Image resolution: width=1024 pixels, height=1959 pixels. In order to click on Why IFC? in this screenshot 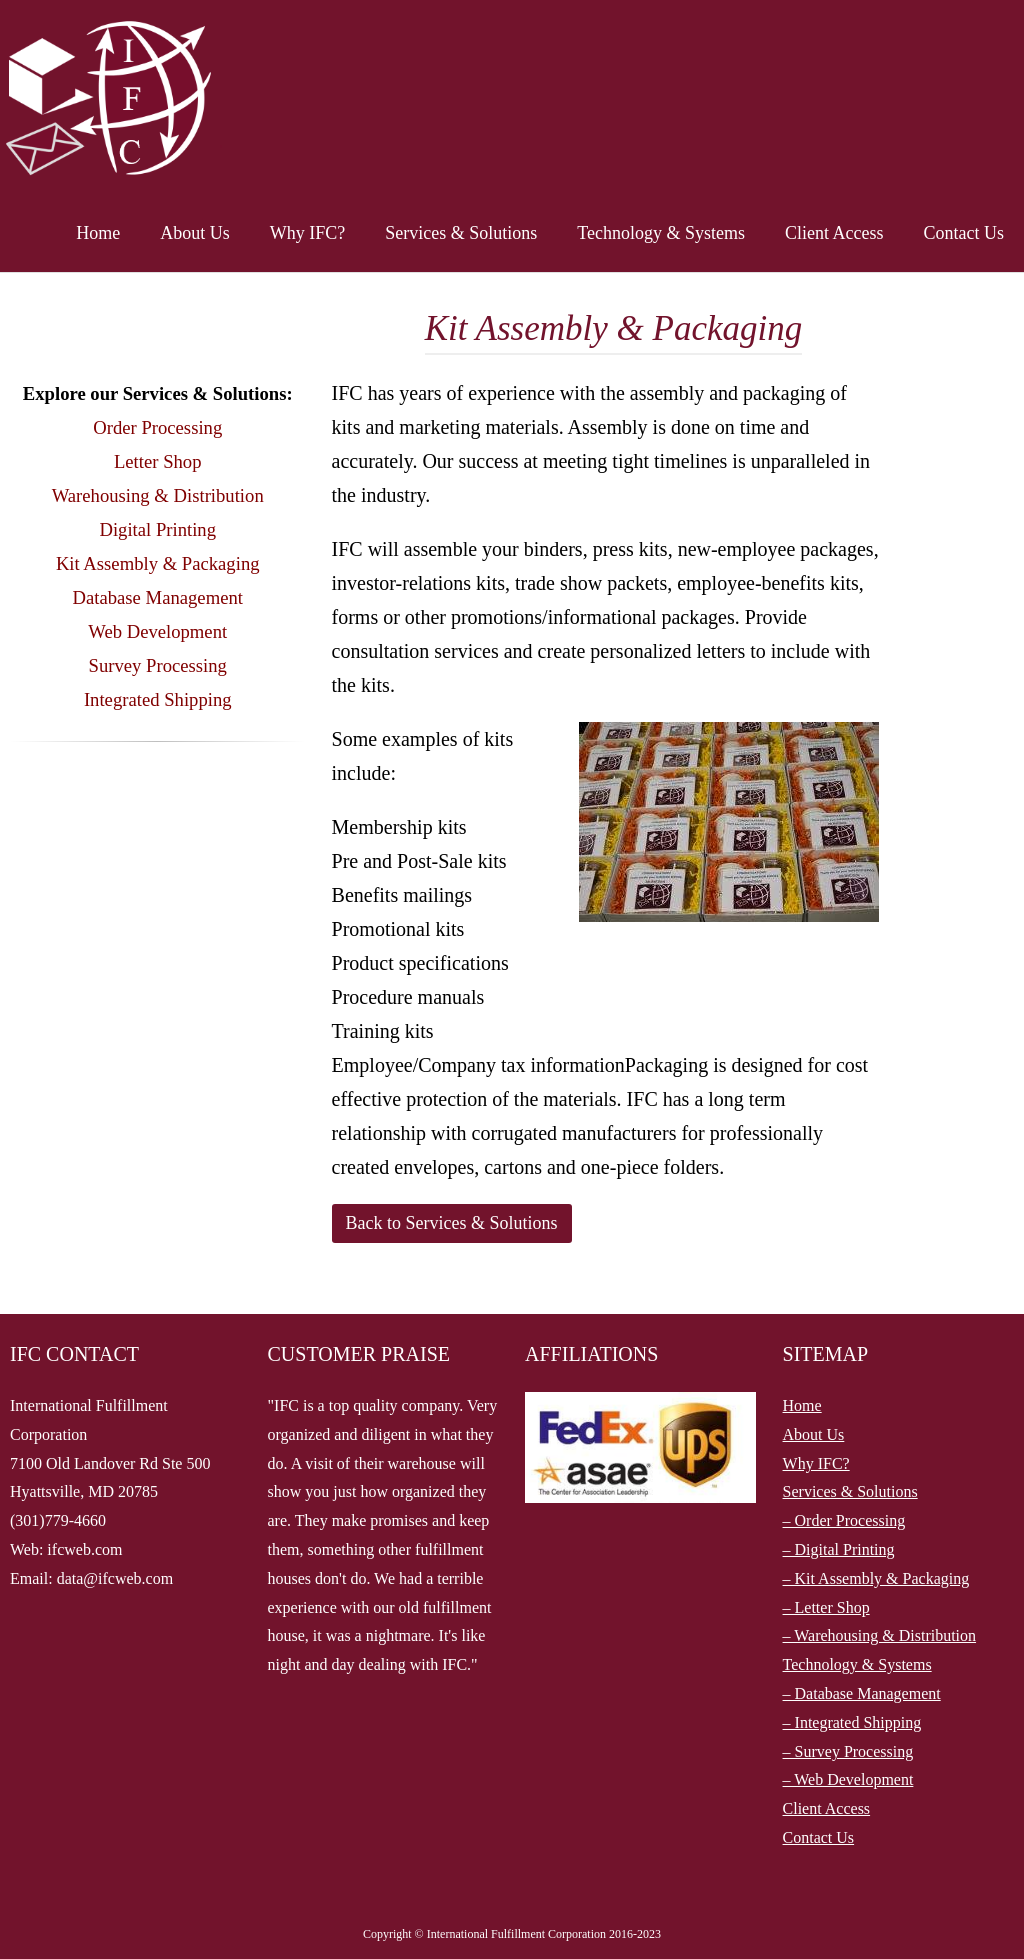, I will do `click(308, 233)`.